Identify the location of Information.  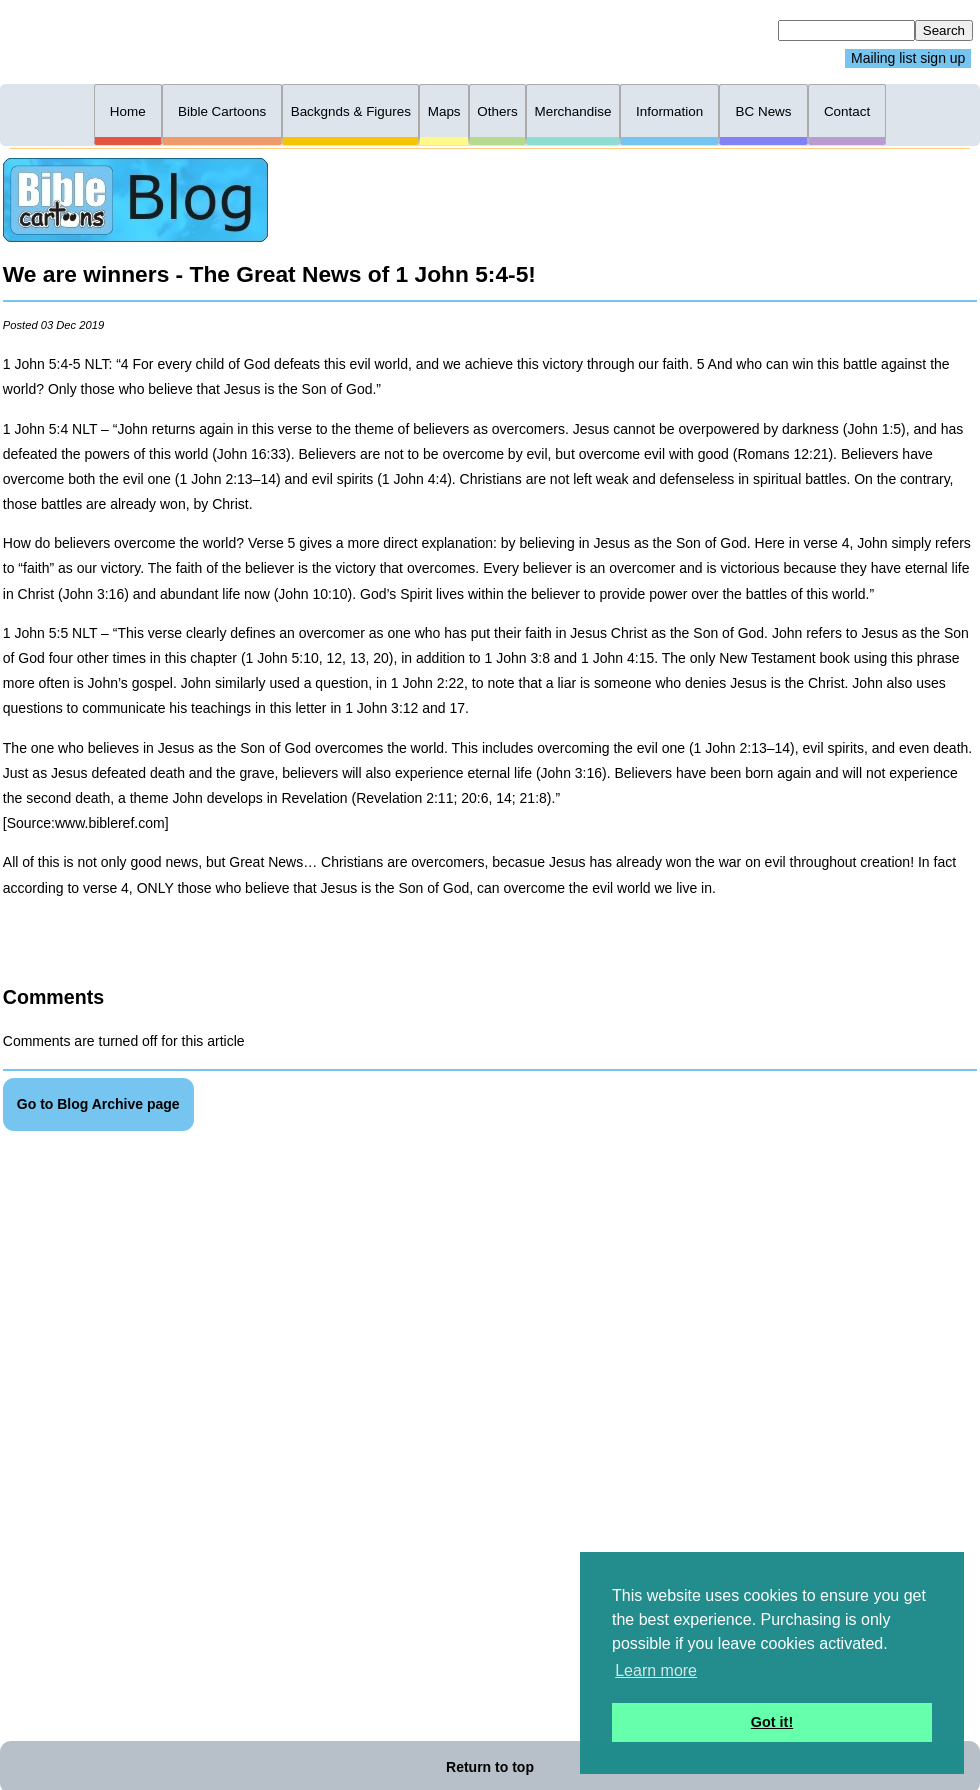
(669, 111).